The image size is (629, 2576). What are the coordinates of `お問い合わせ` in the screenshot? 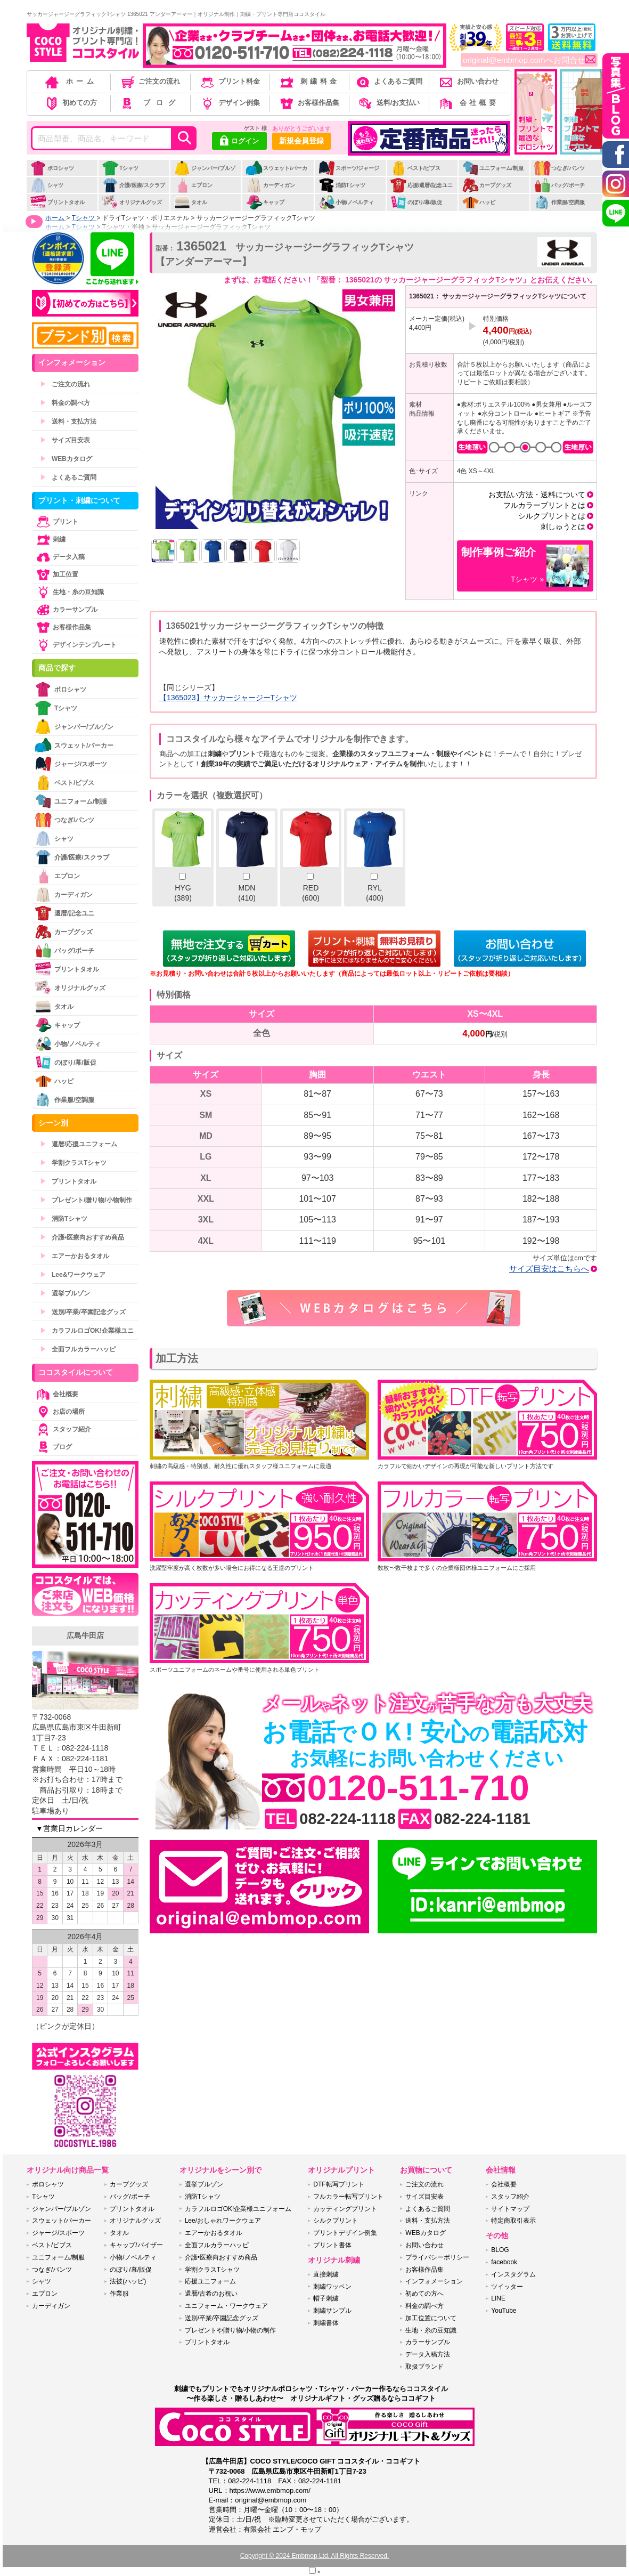 It's located at (468, 81).